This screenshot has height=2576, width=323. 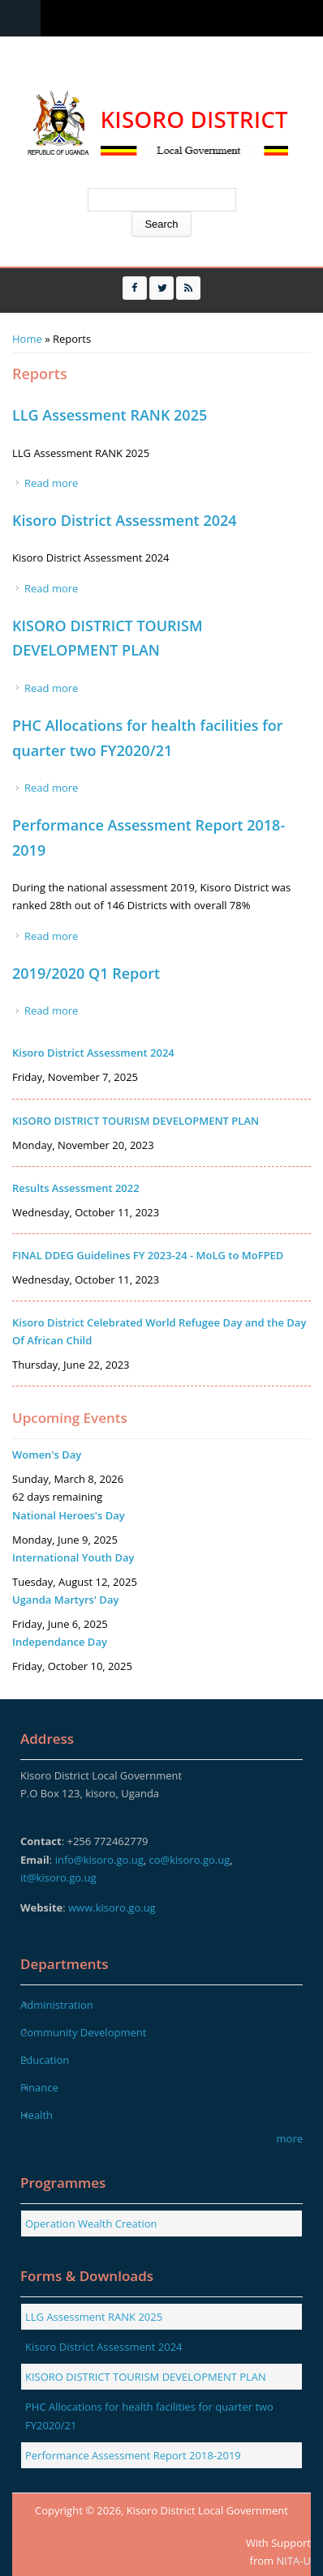 What do you see at coordinates (290, 2138) in the screenshot?
I see `more` at bounding box center [290, 2138].